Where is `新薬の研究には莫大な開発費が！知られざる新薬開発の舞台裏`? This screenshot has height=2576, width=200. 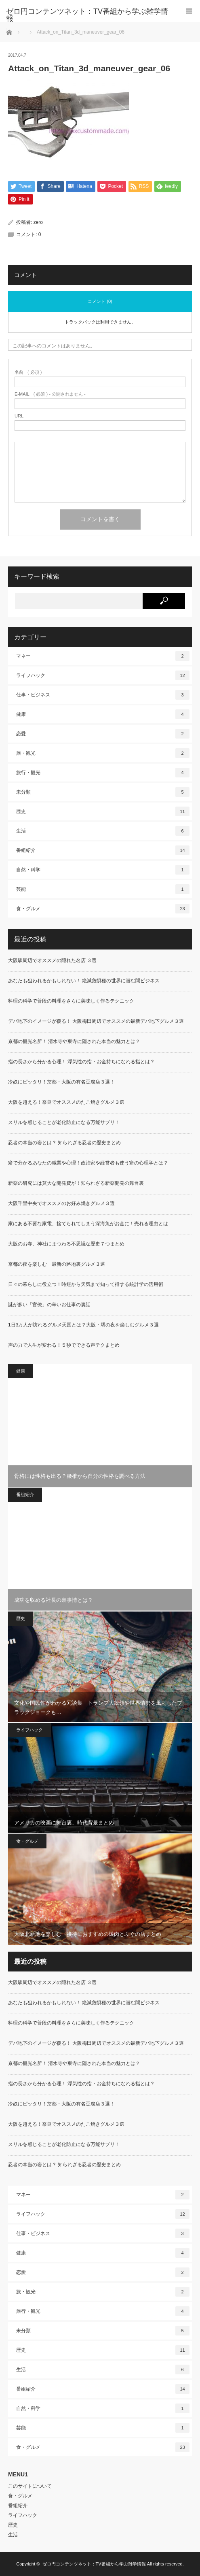 新薬の研究には莫大な開発費が！知られざる新薬開発の舞台裏 is located at coordinates (76, 1183).